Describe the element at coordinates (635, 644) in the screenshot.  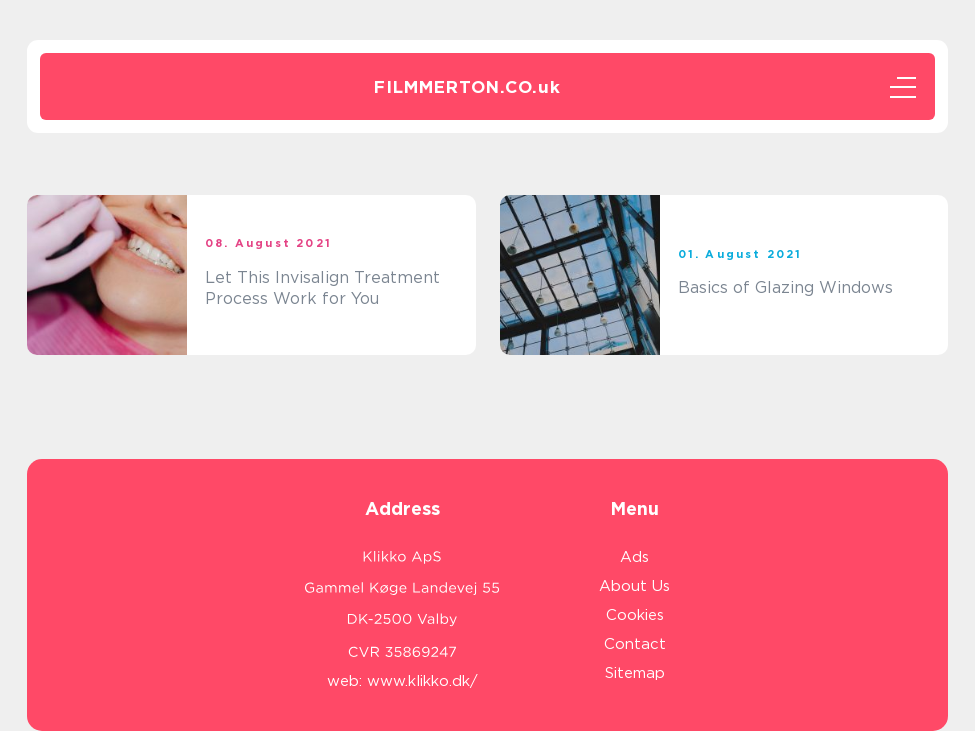
I see `Contact` at that location.